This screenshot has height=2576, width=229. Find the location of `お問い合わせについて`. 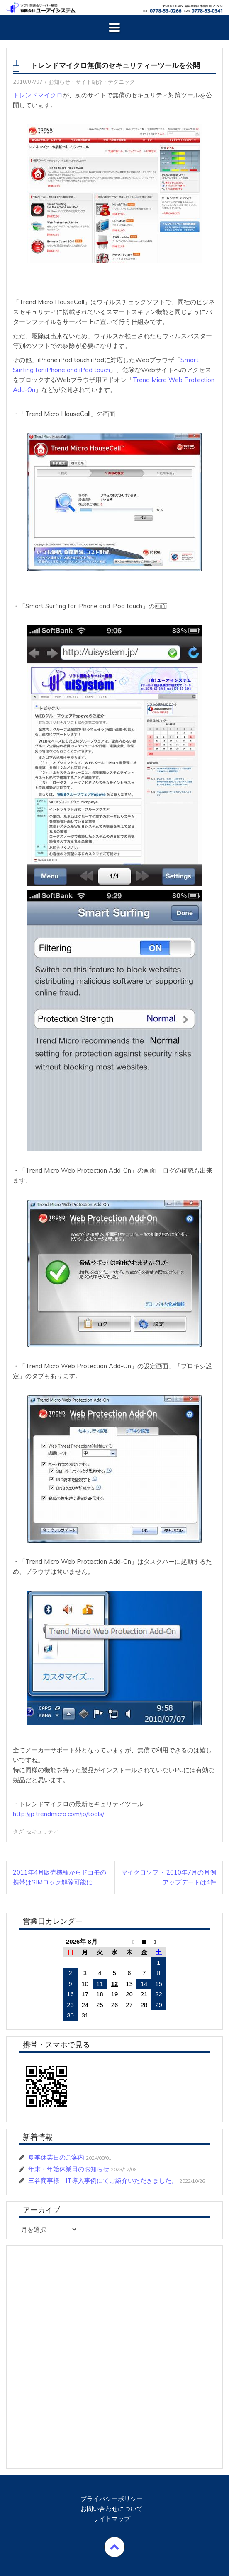

お問い合わせについて is located at coordinates (111, 2509).